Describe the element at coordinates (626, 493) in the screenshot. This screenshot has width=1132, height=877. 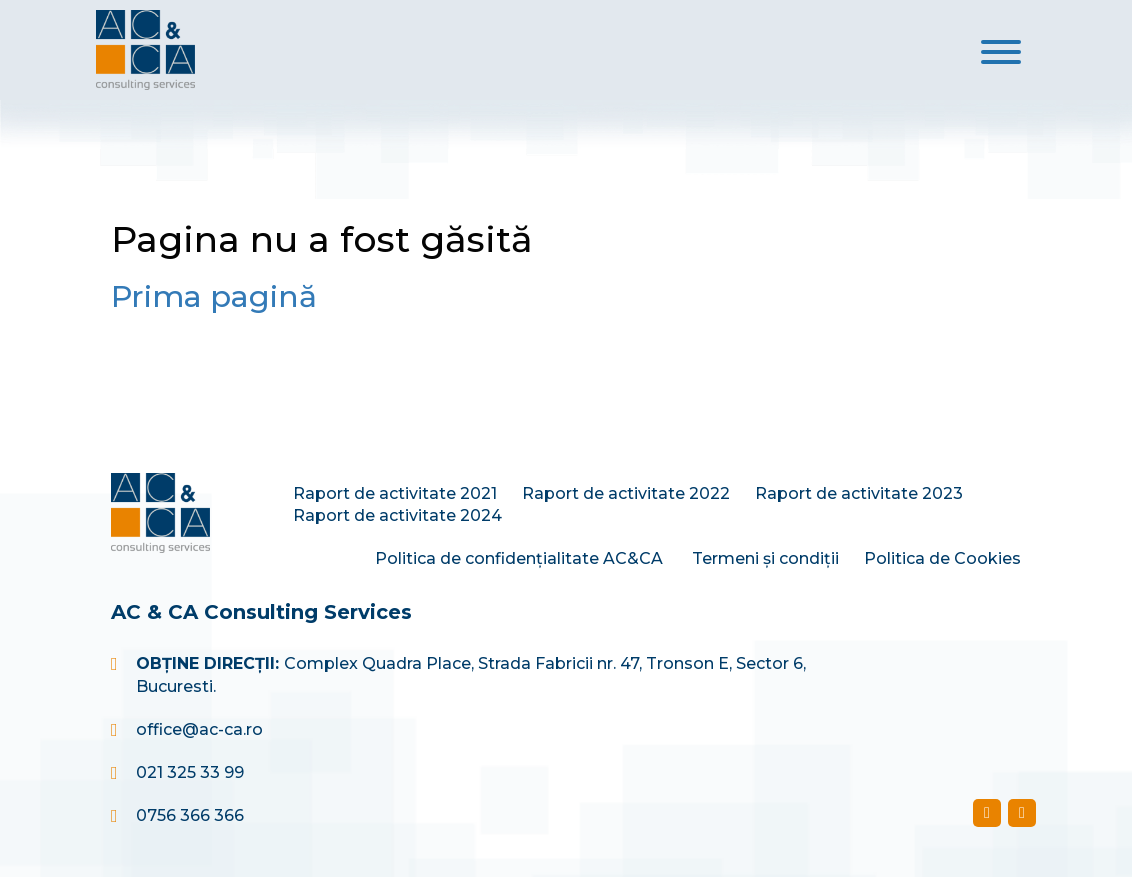
I see `Raport de activitate 2022` at that location.